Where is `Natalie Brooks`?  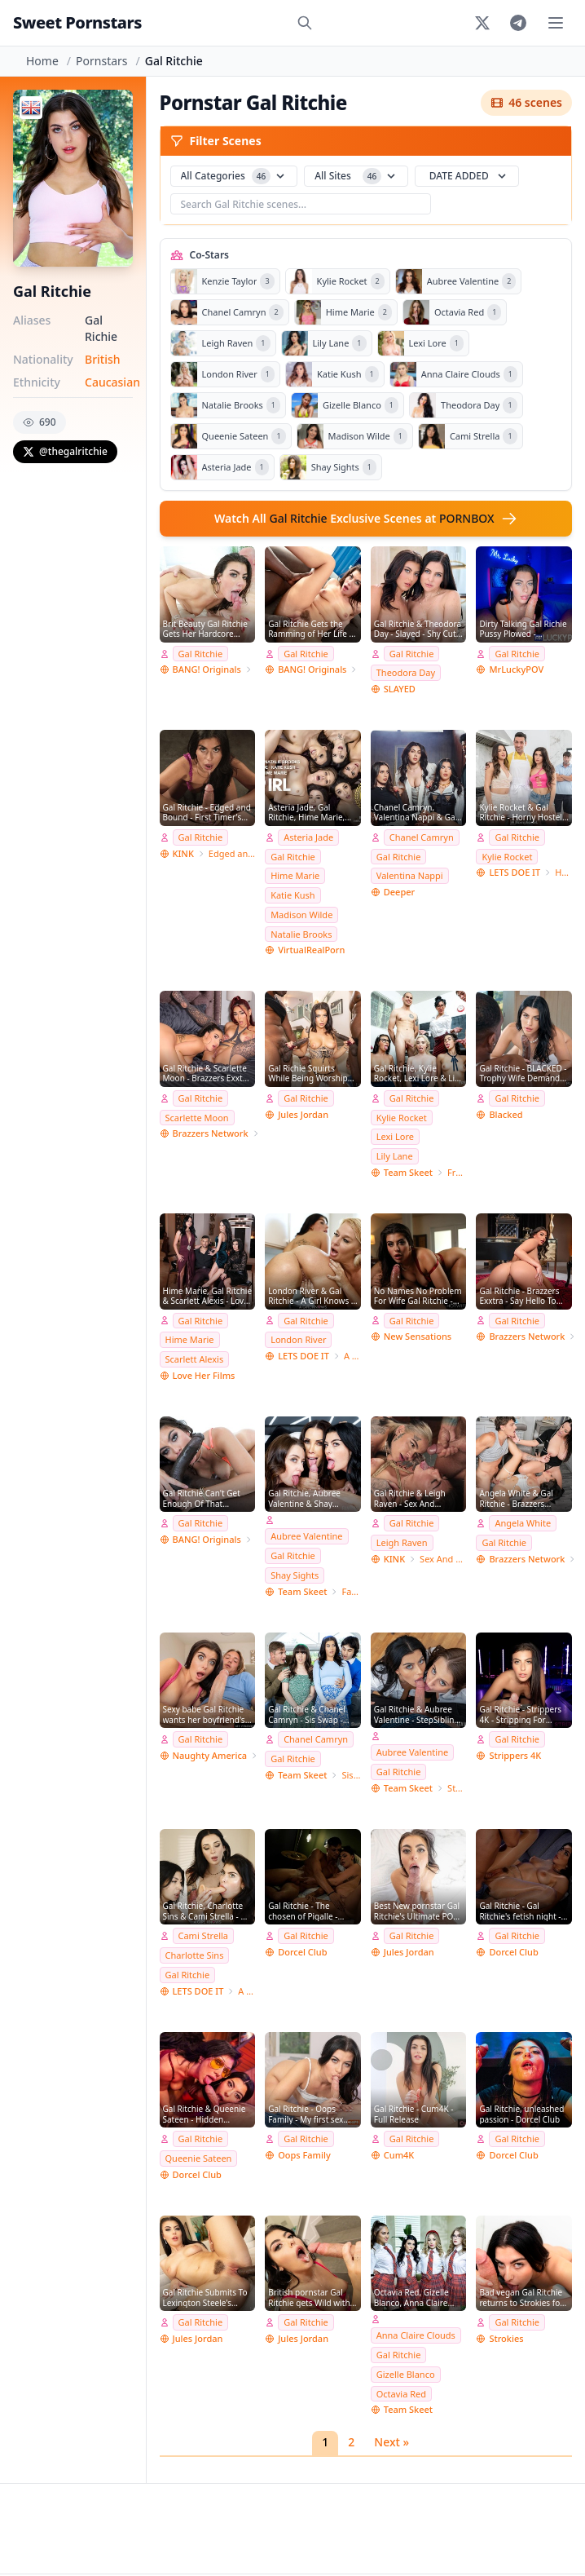
Natalie Brooks is located at coordinates (301, 934).